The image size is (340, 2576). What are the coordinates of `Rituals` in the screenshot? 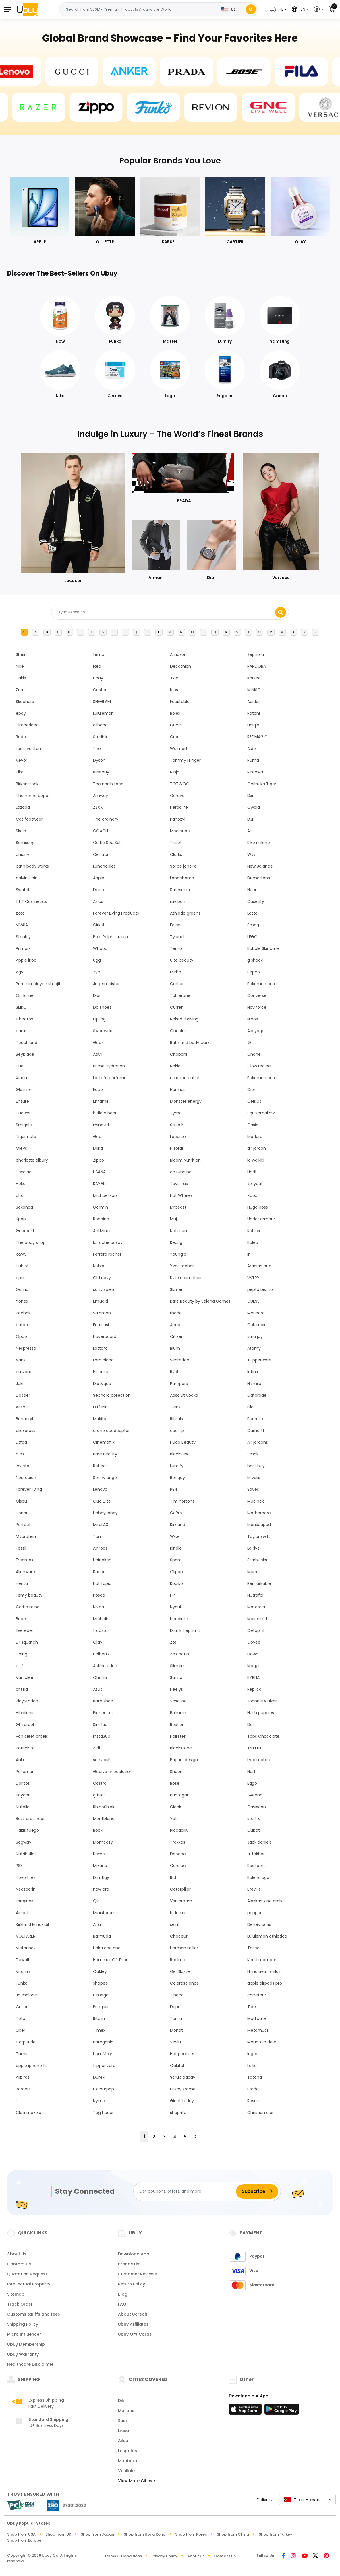 It's located at (176, 1419).